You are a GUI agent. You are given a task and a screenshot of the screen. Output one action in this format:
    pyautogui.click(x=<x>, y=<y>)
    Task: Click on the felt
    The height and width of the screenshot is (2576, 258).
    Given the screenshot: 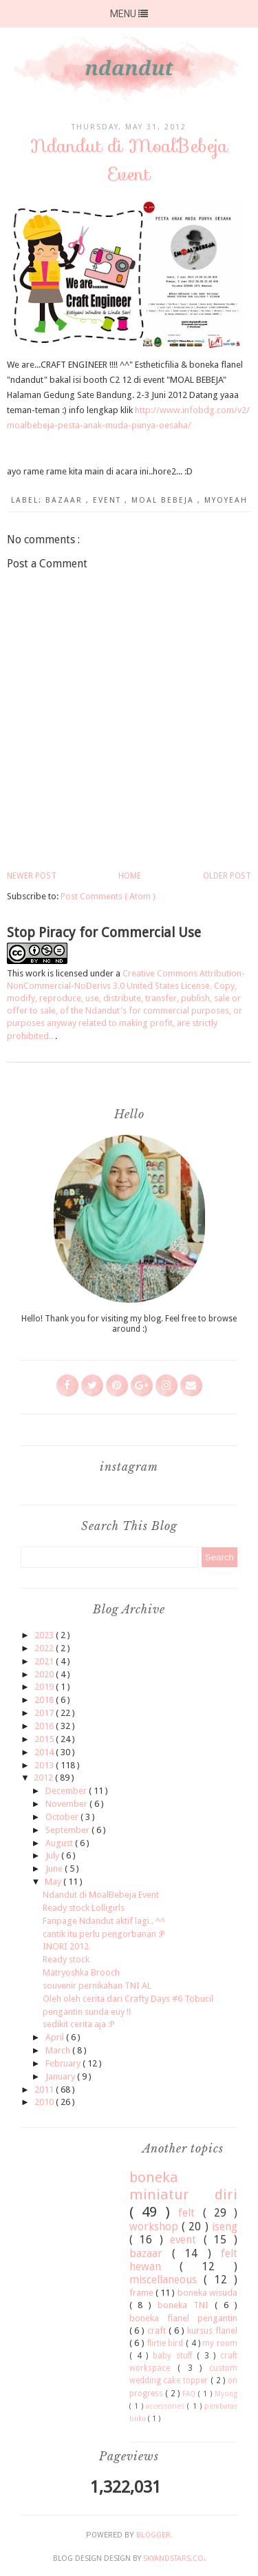 What is the action you would take?
    pyautogui.click(x=190, y=2212)
    